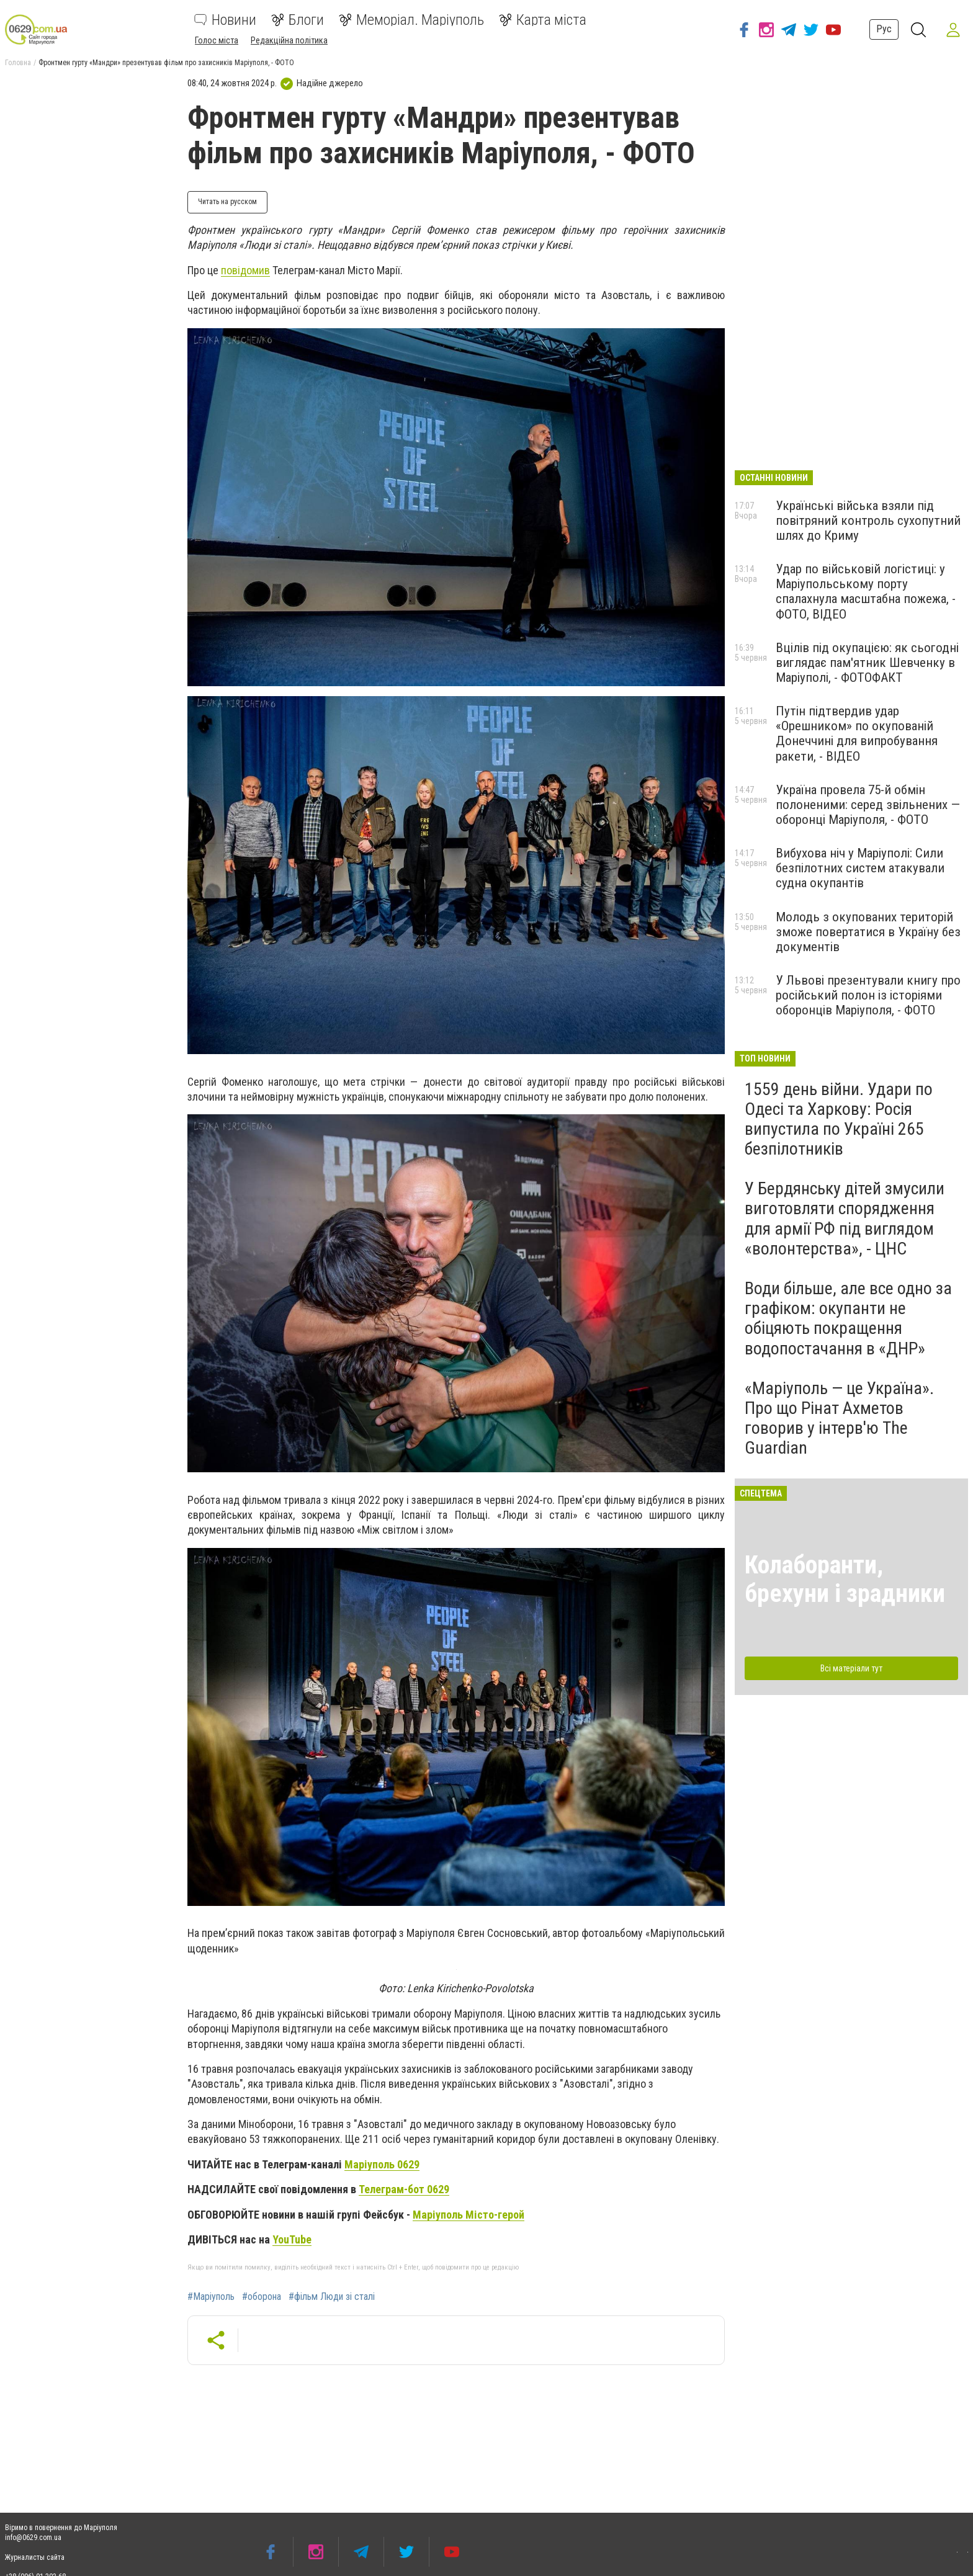 This screenshot has width=973, height=2576. I want to click on У Бердянську дітей змусили виготовляти спорядження для армії РФ під виглядом «волонтерства», - ЦНС, so click(844, 1218).